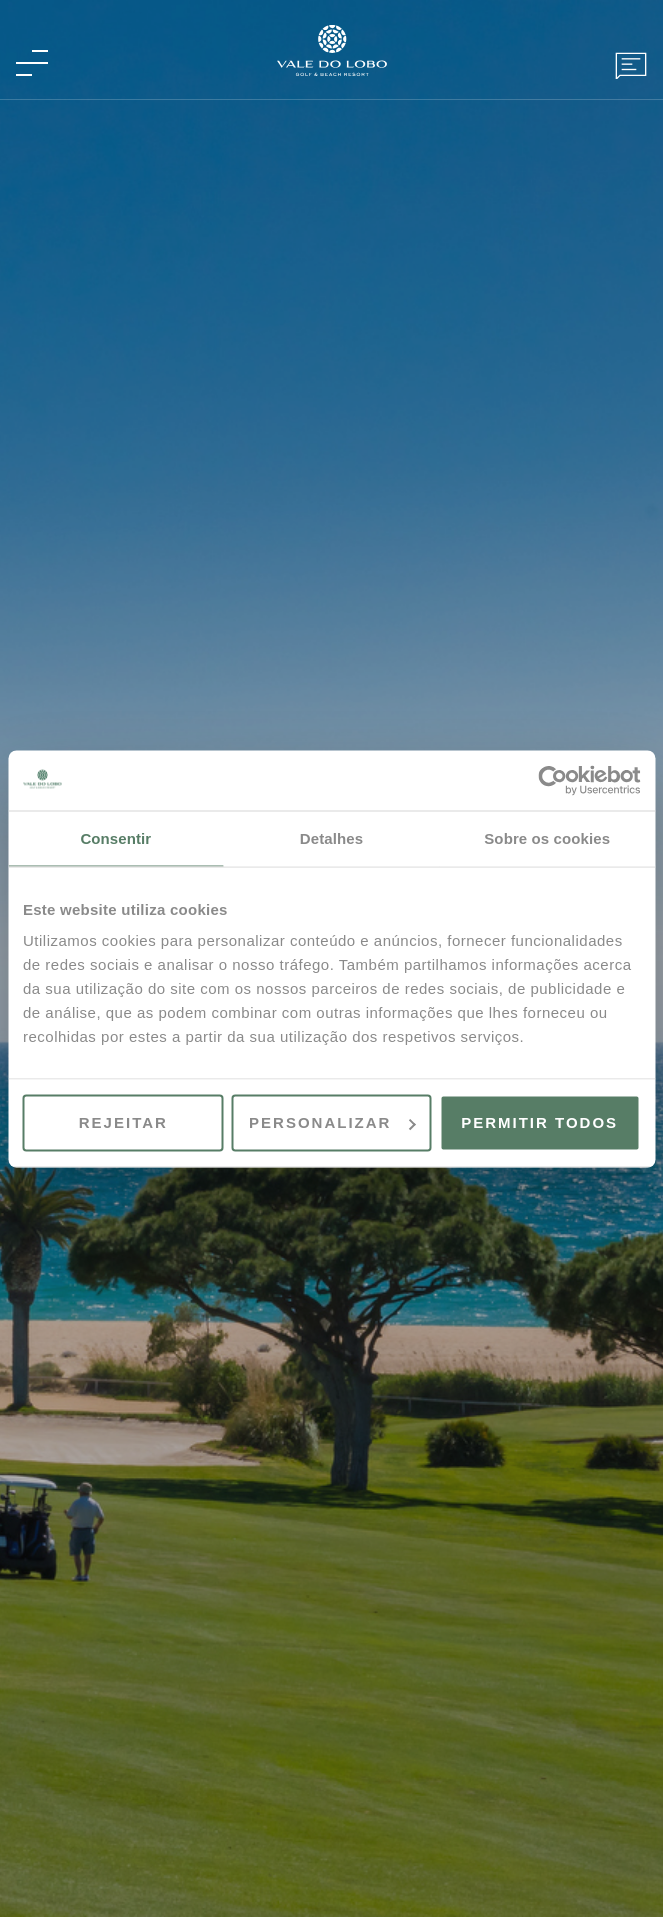 This screenshot has width=663, height=1917. What do you see at coordinates (123, 1122) in the screenshot?
I see `Rejeitar` at bounding box center [123, 1122].